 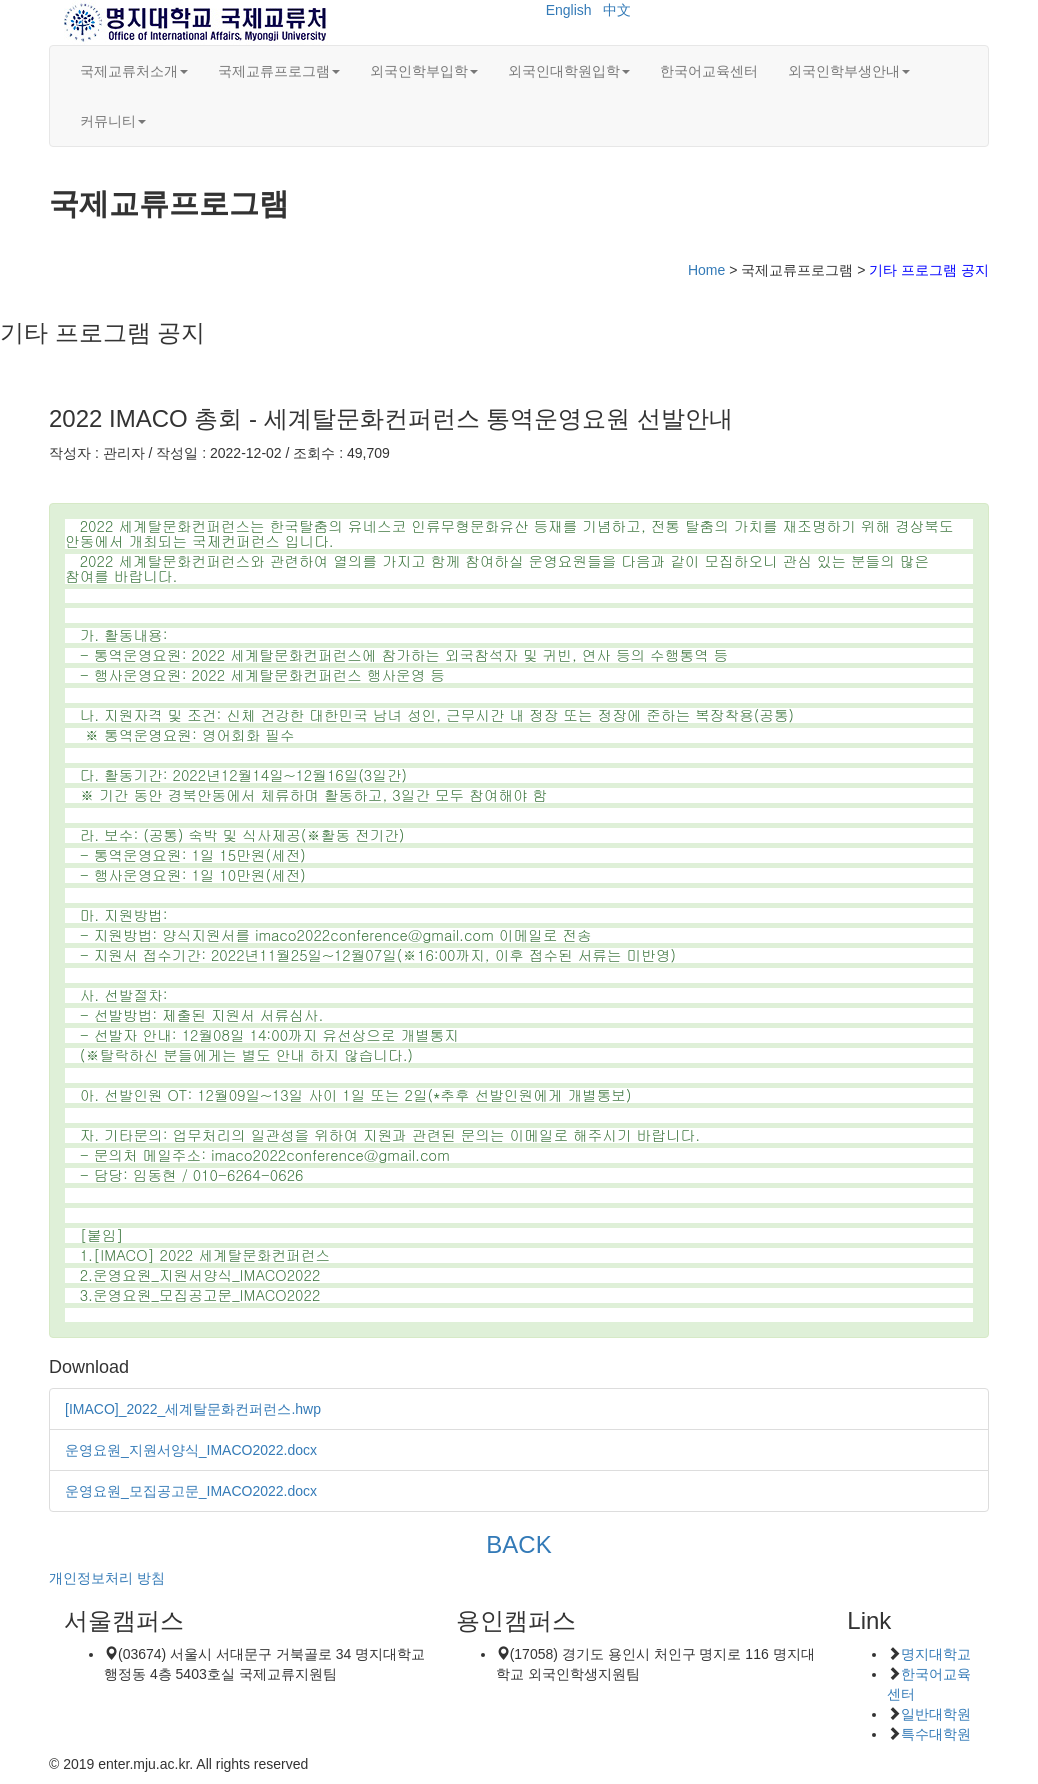 I want to click on 특수대학원, so click(x=936, y=1734).